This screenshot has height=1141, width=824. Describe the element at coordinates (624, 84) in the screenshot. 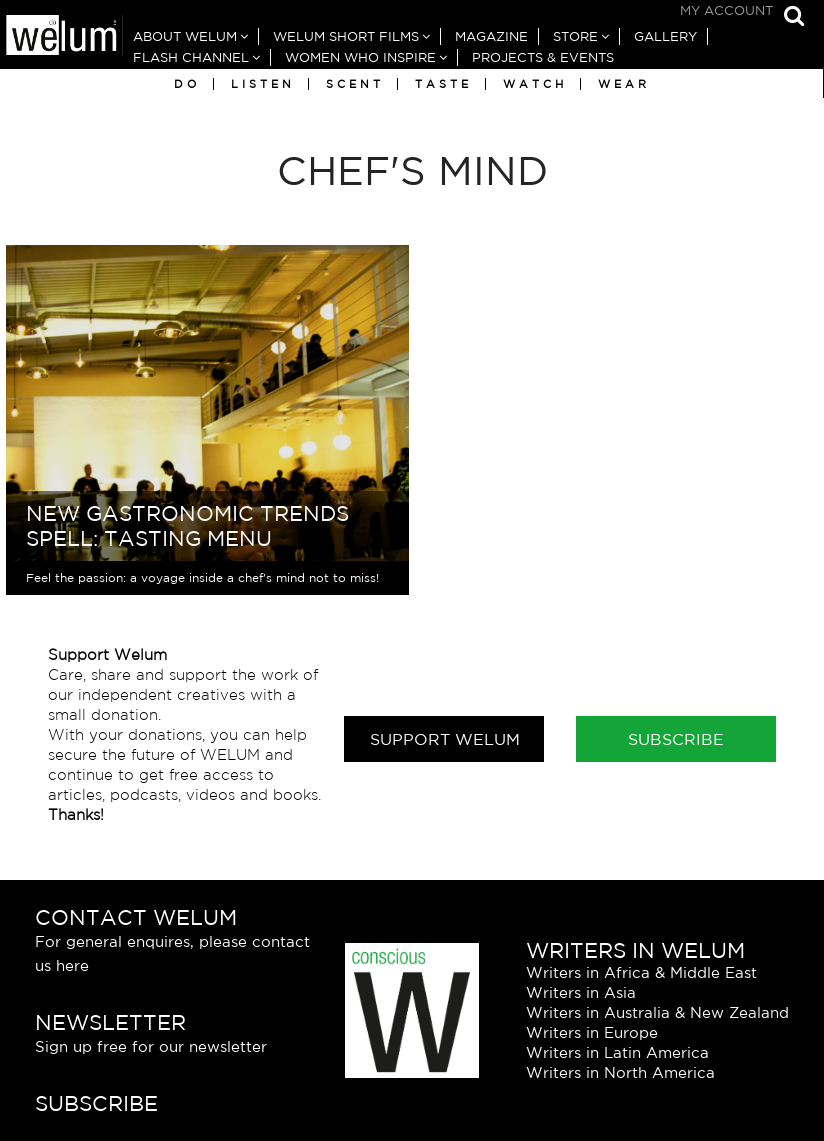

I see `Wear` at that location.